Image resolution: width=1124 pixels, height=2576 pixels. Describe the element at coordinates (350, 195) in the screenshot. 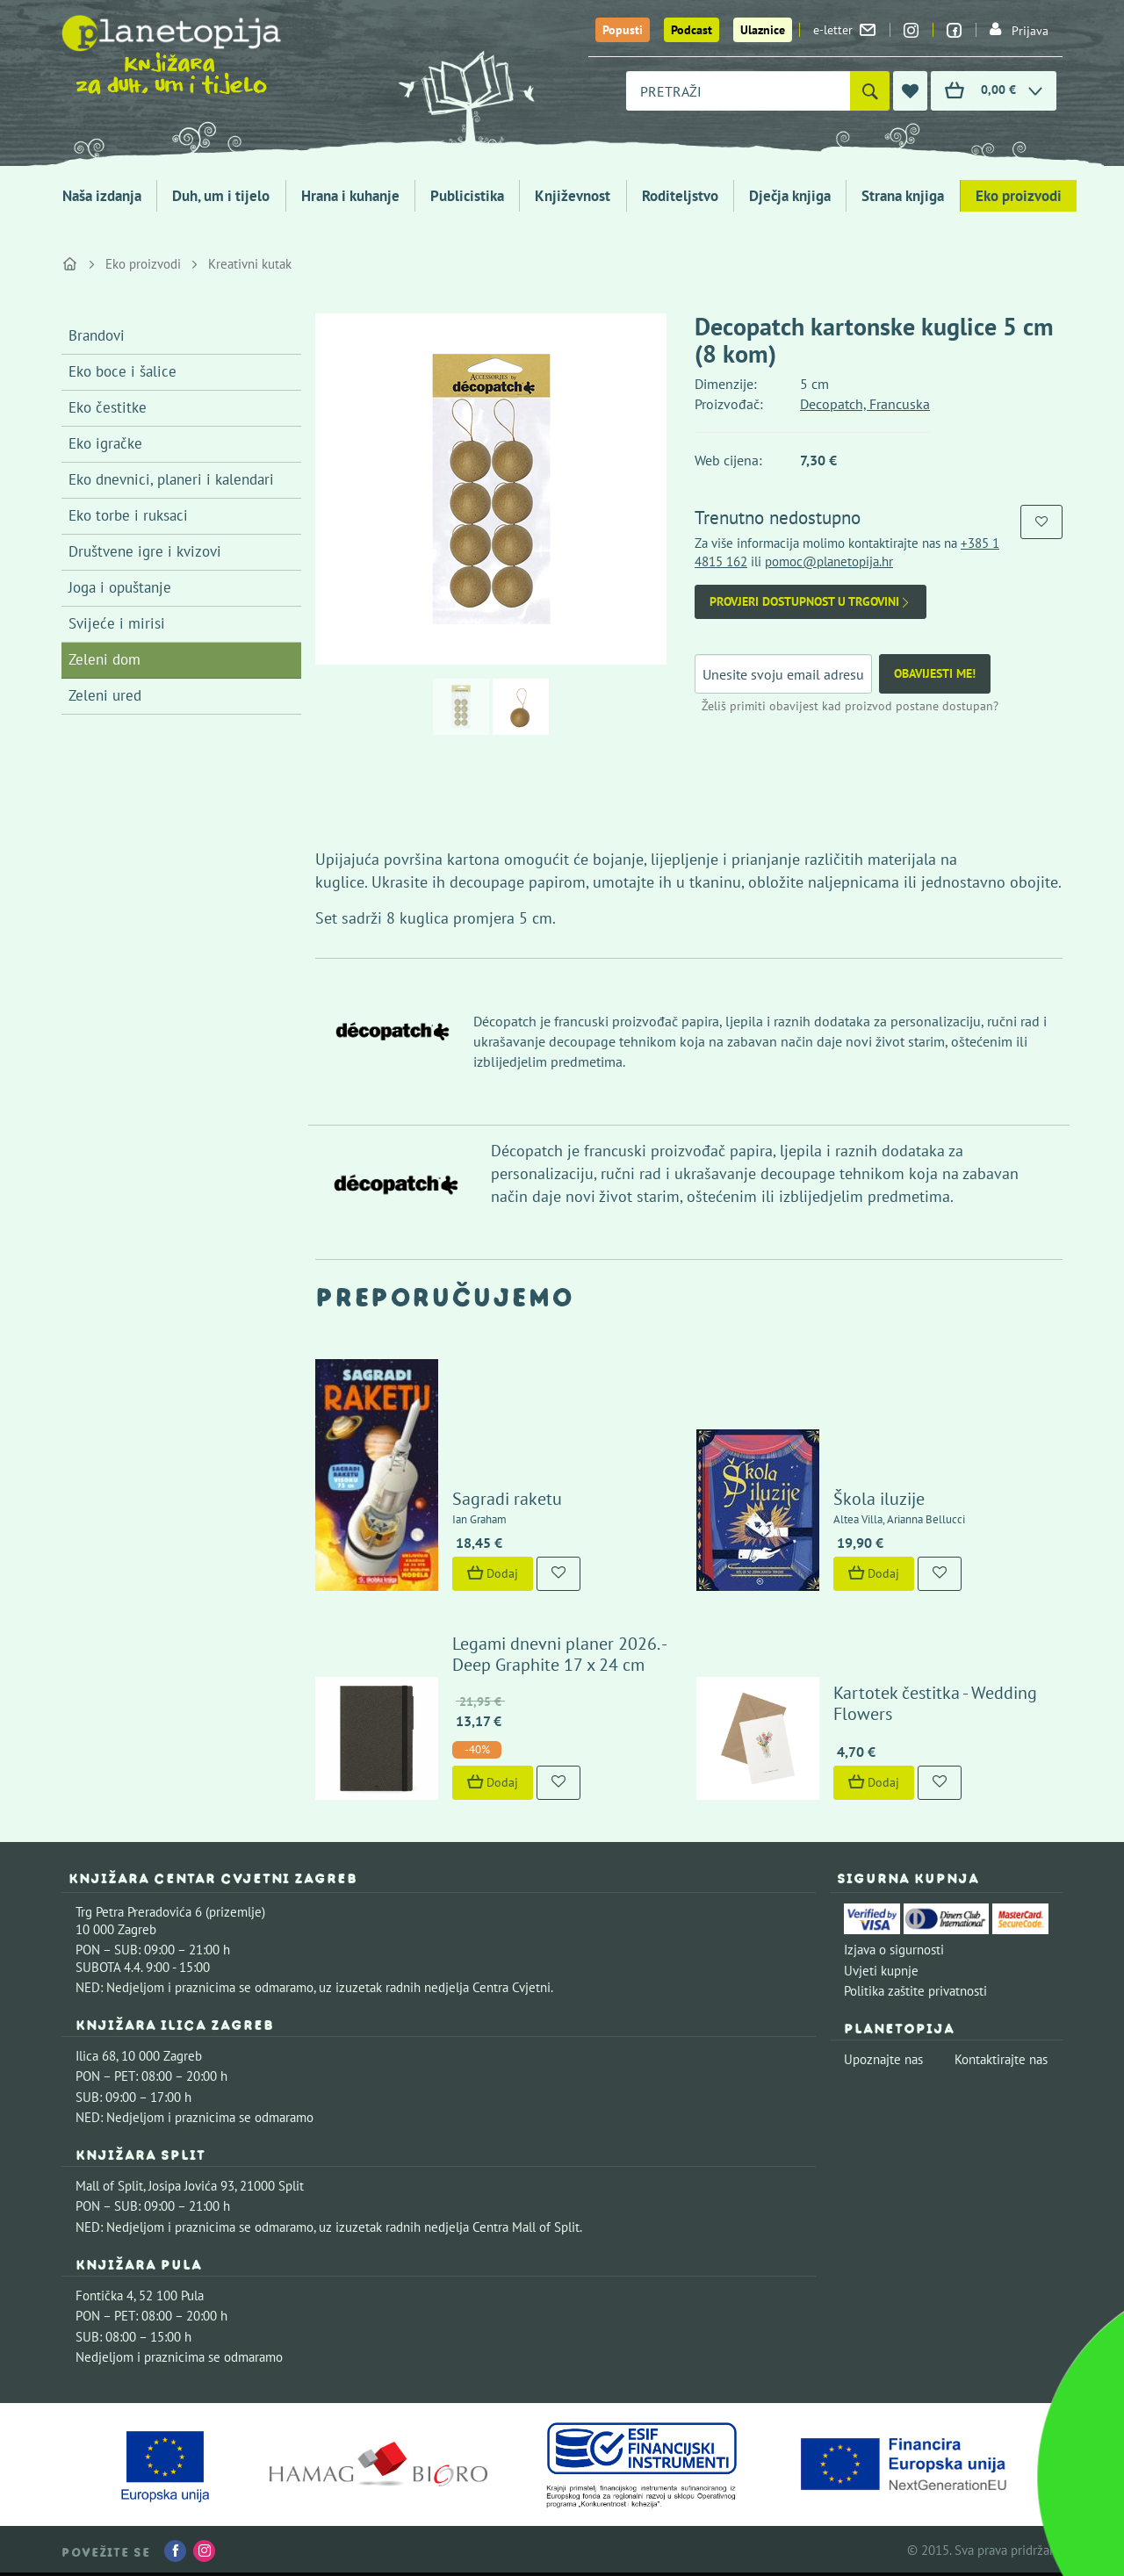

I see `Hrana i kuhanje` at that location.